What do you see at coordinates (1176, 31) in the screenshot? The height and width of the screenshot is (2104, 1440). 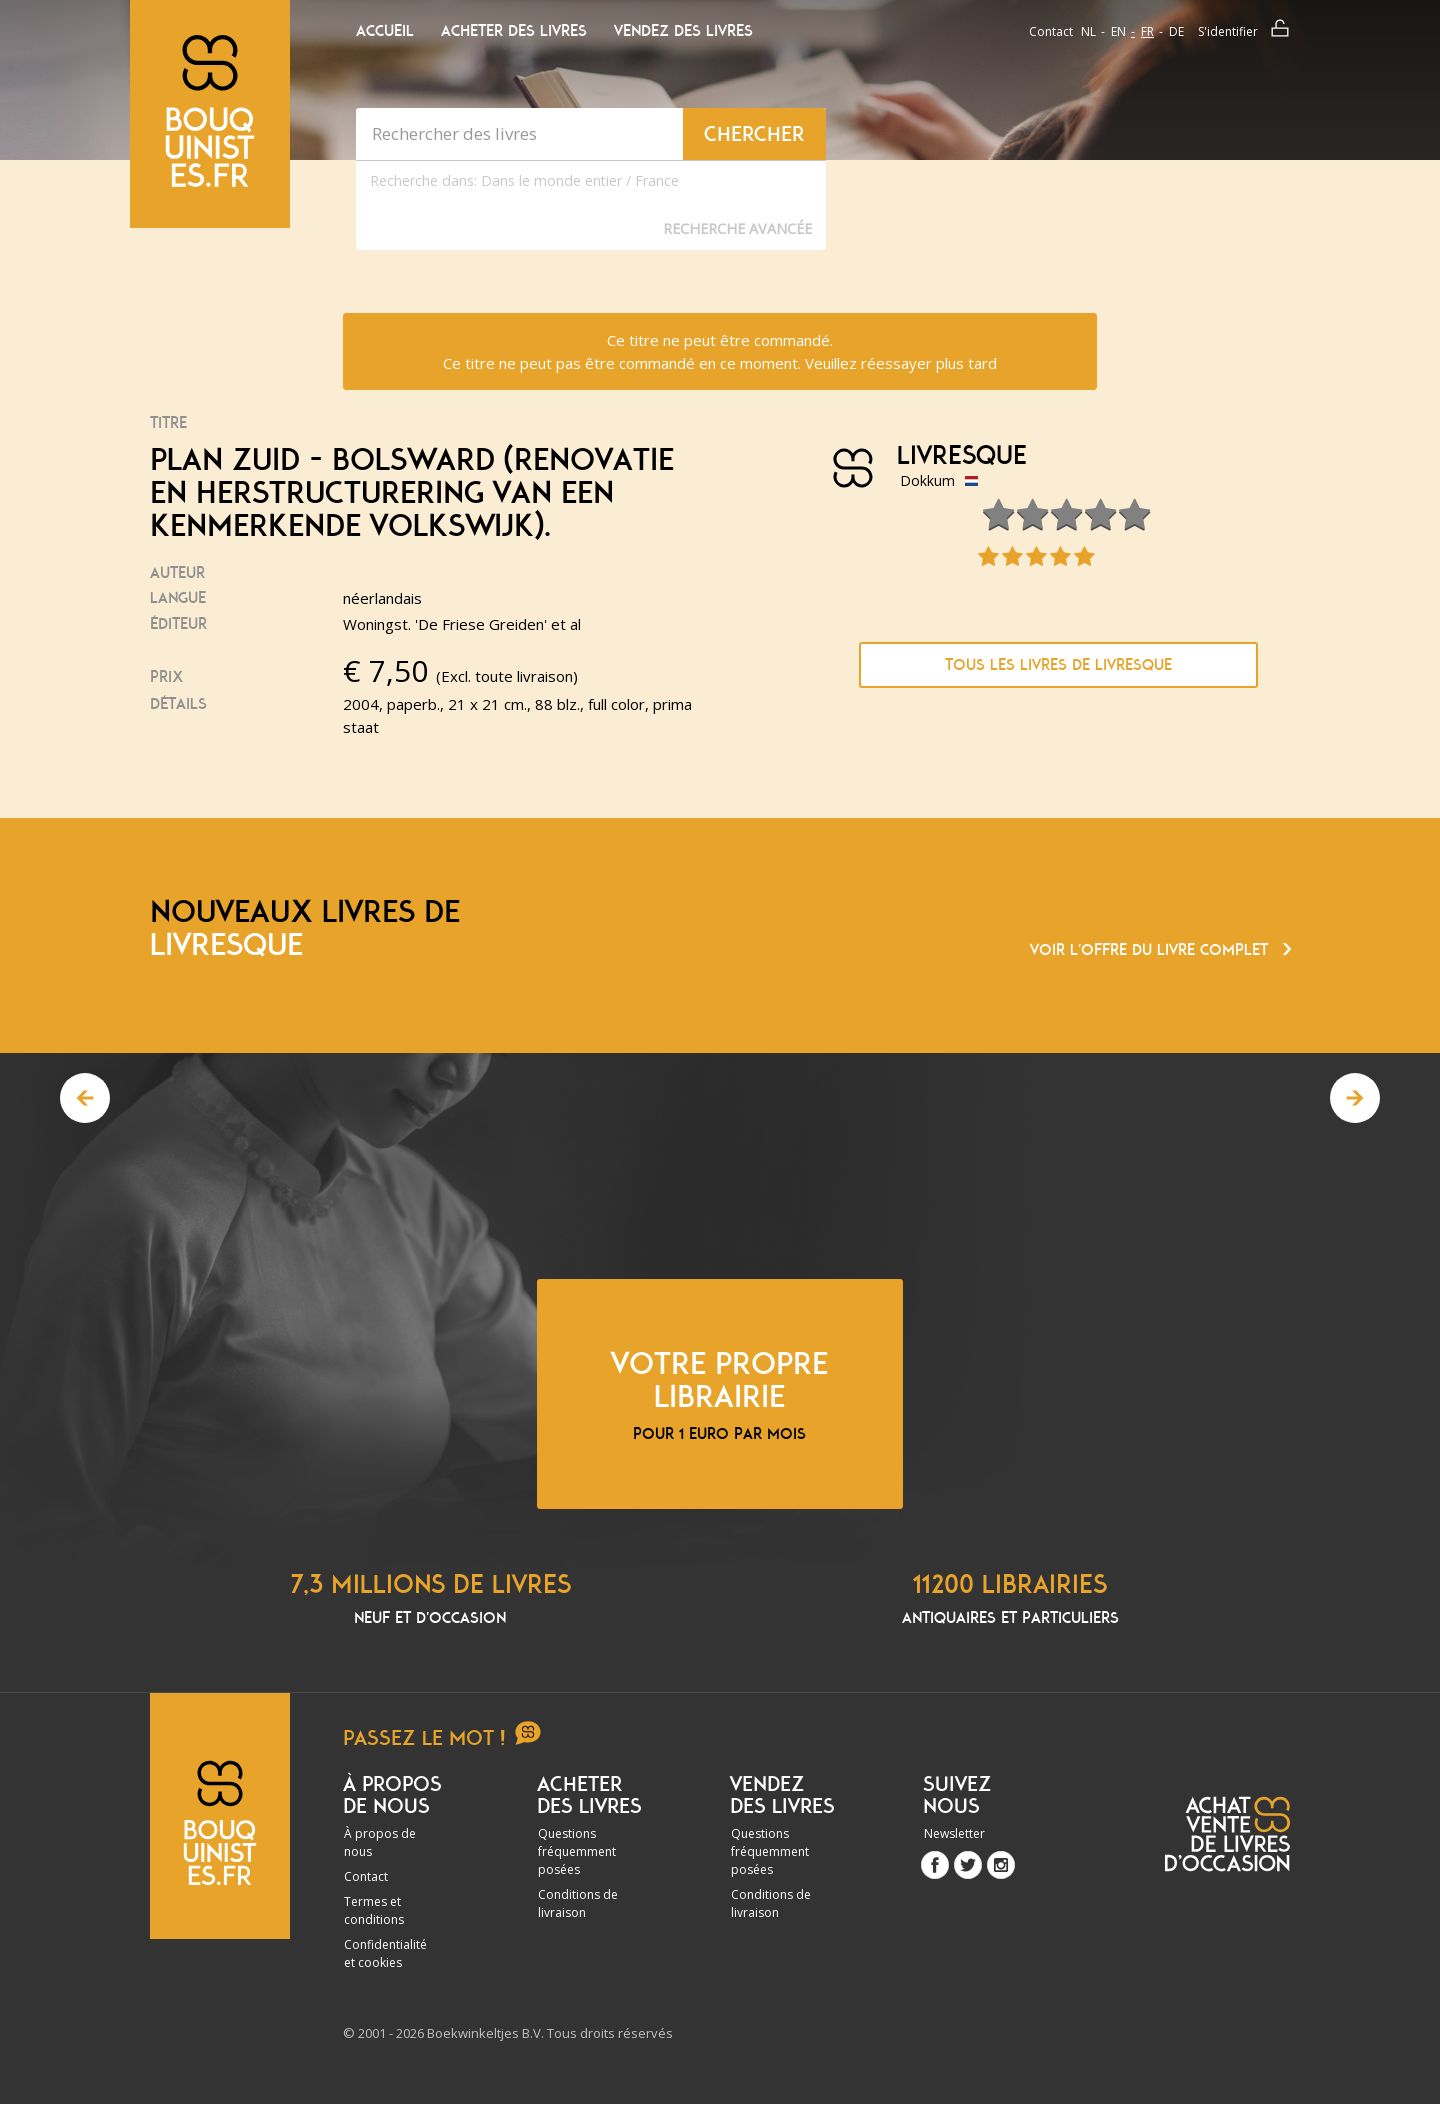 I see `de` at bounding box center [1176, 31].